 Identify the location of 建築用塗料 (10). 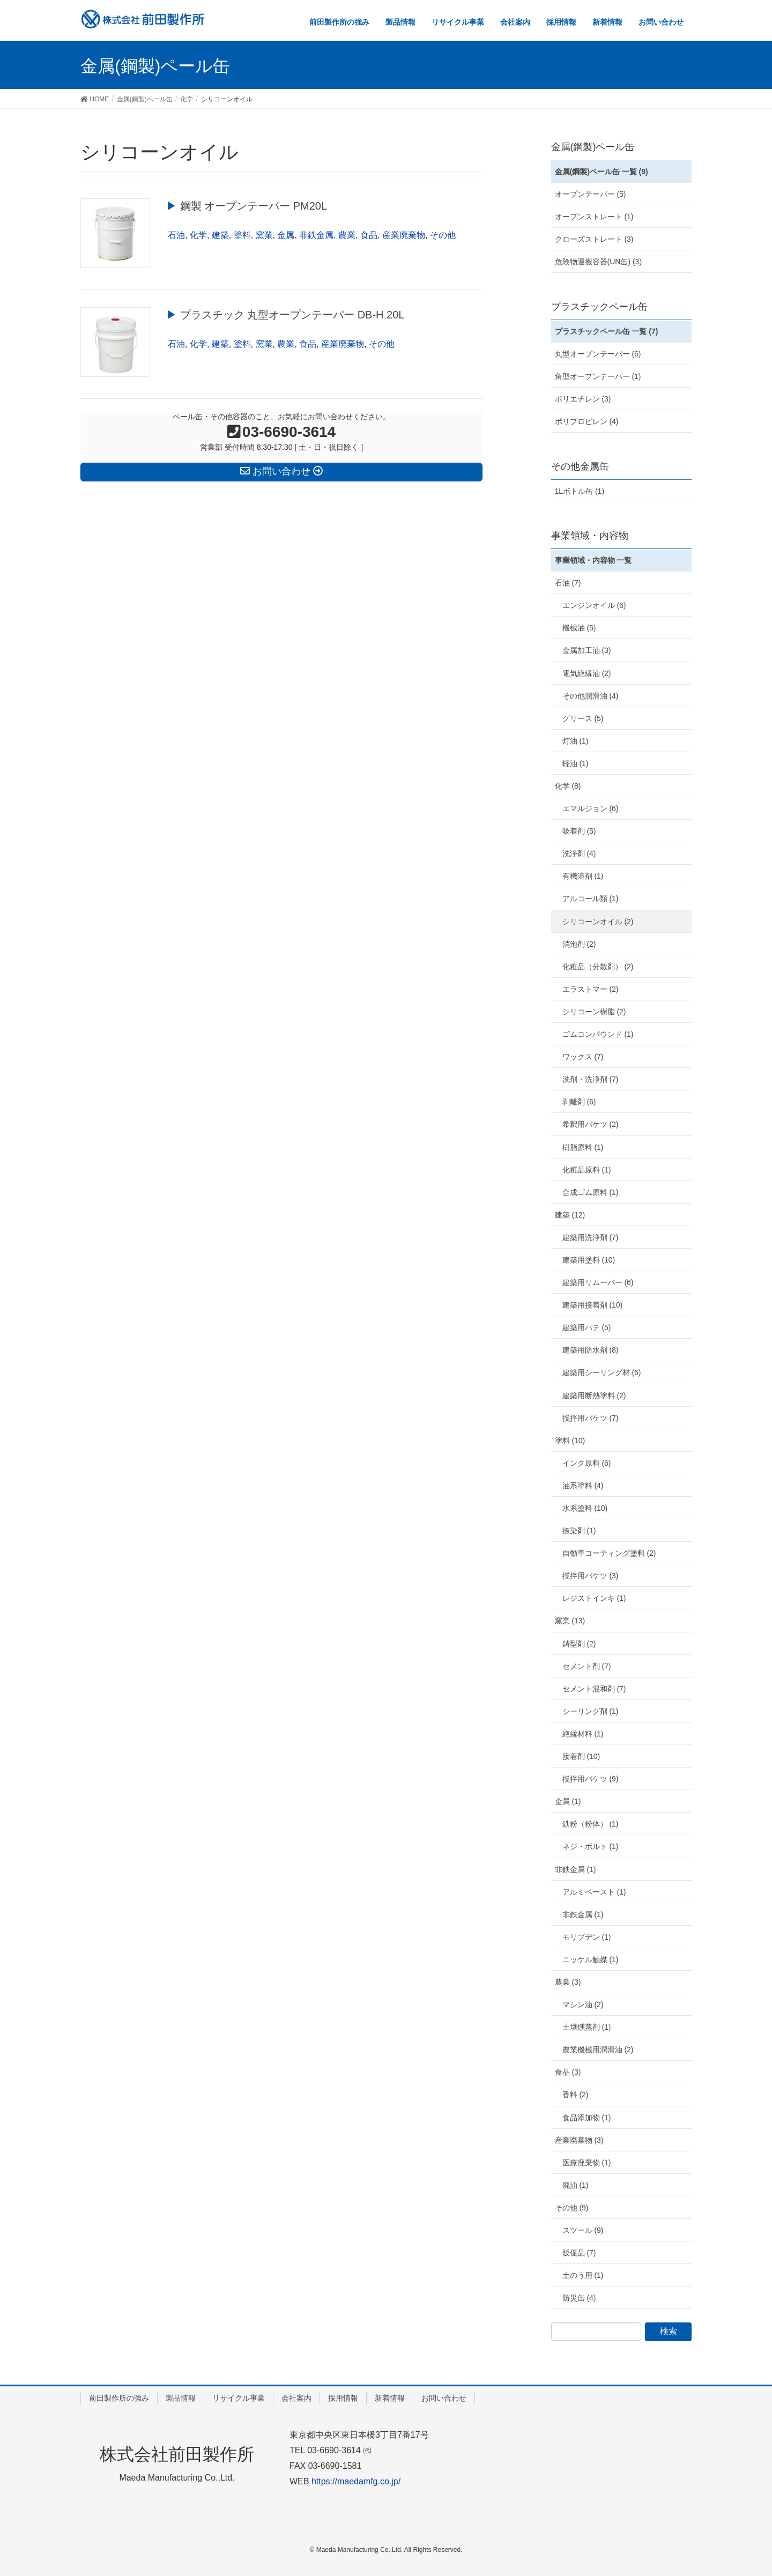
(588, 1260).